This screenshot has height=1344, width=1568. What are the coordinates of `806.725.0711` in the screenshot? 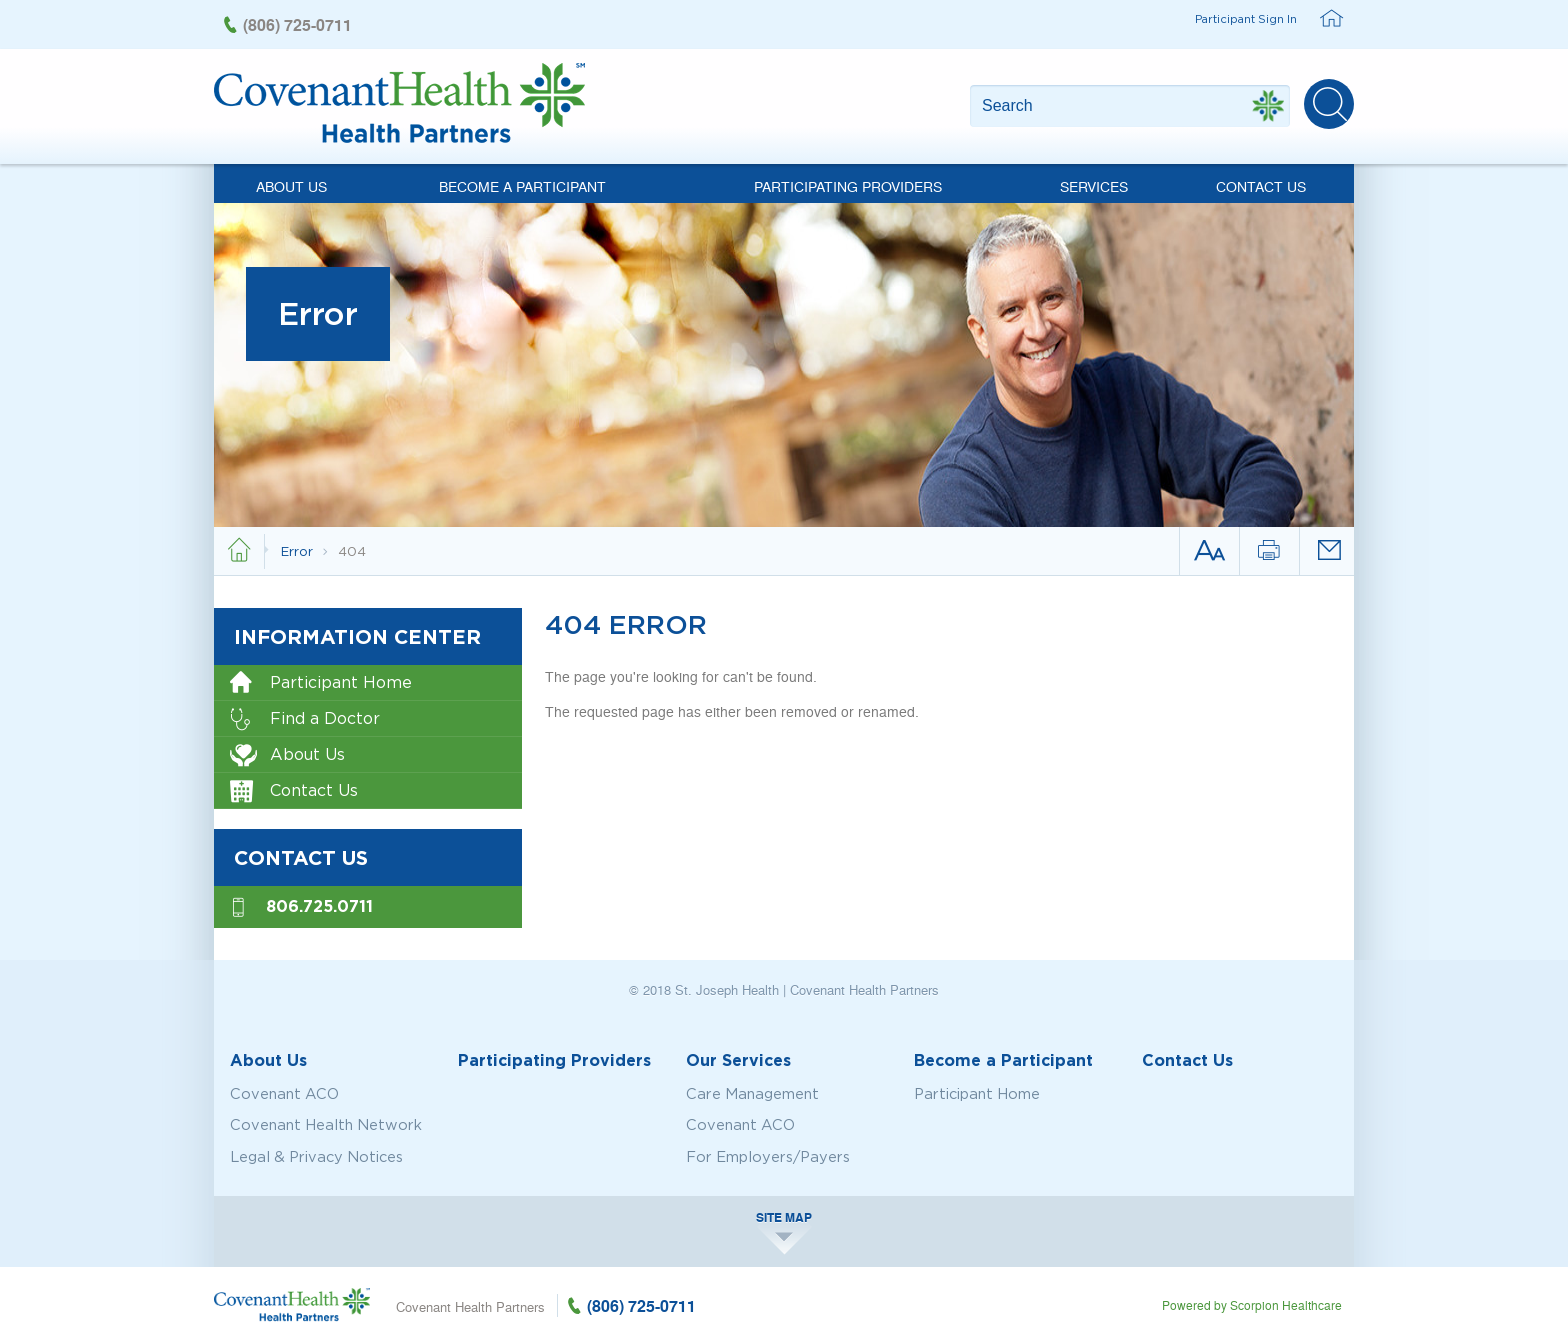 It's located at (319, 906).